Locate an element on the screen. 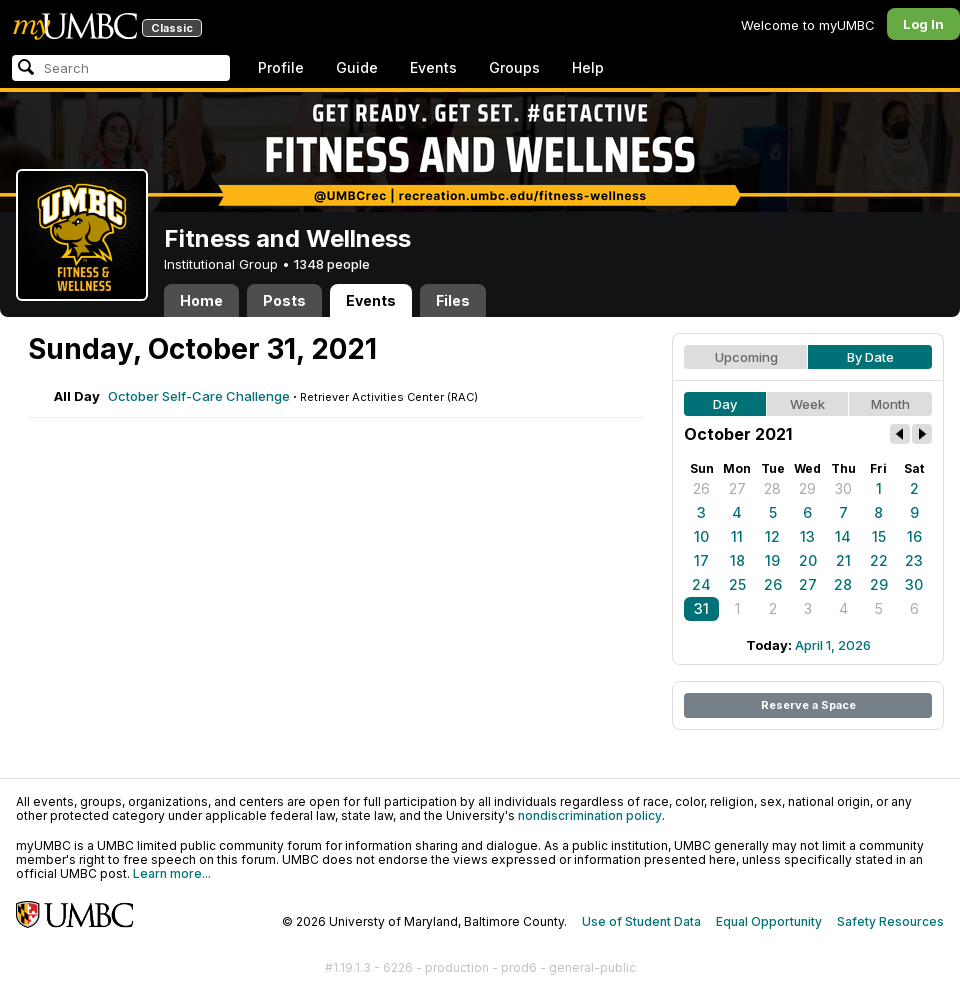 This screenshot has height=1008, width=960. 29 is located at coordinates (807, 488).